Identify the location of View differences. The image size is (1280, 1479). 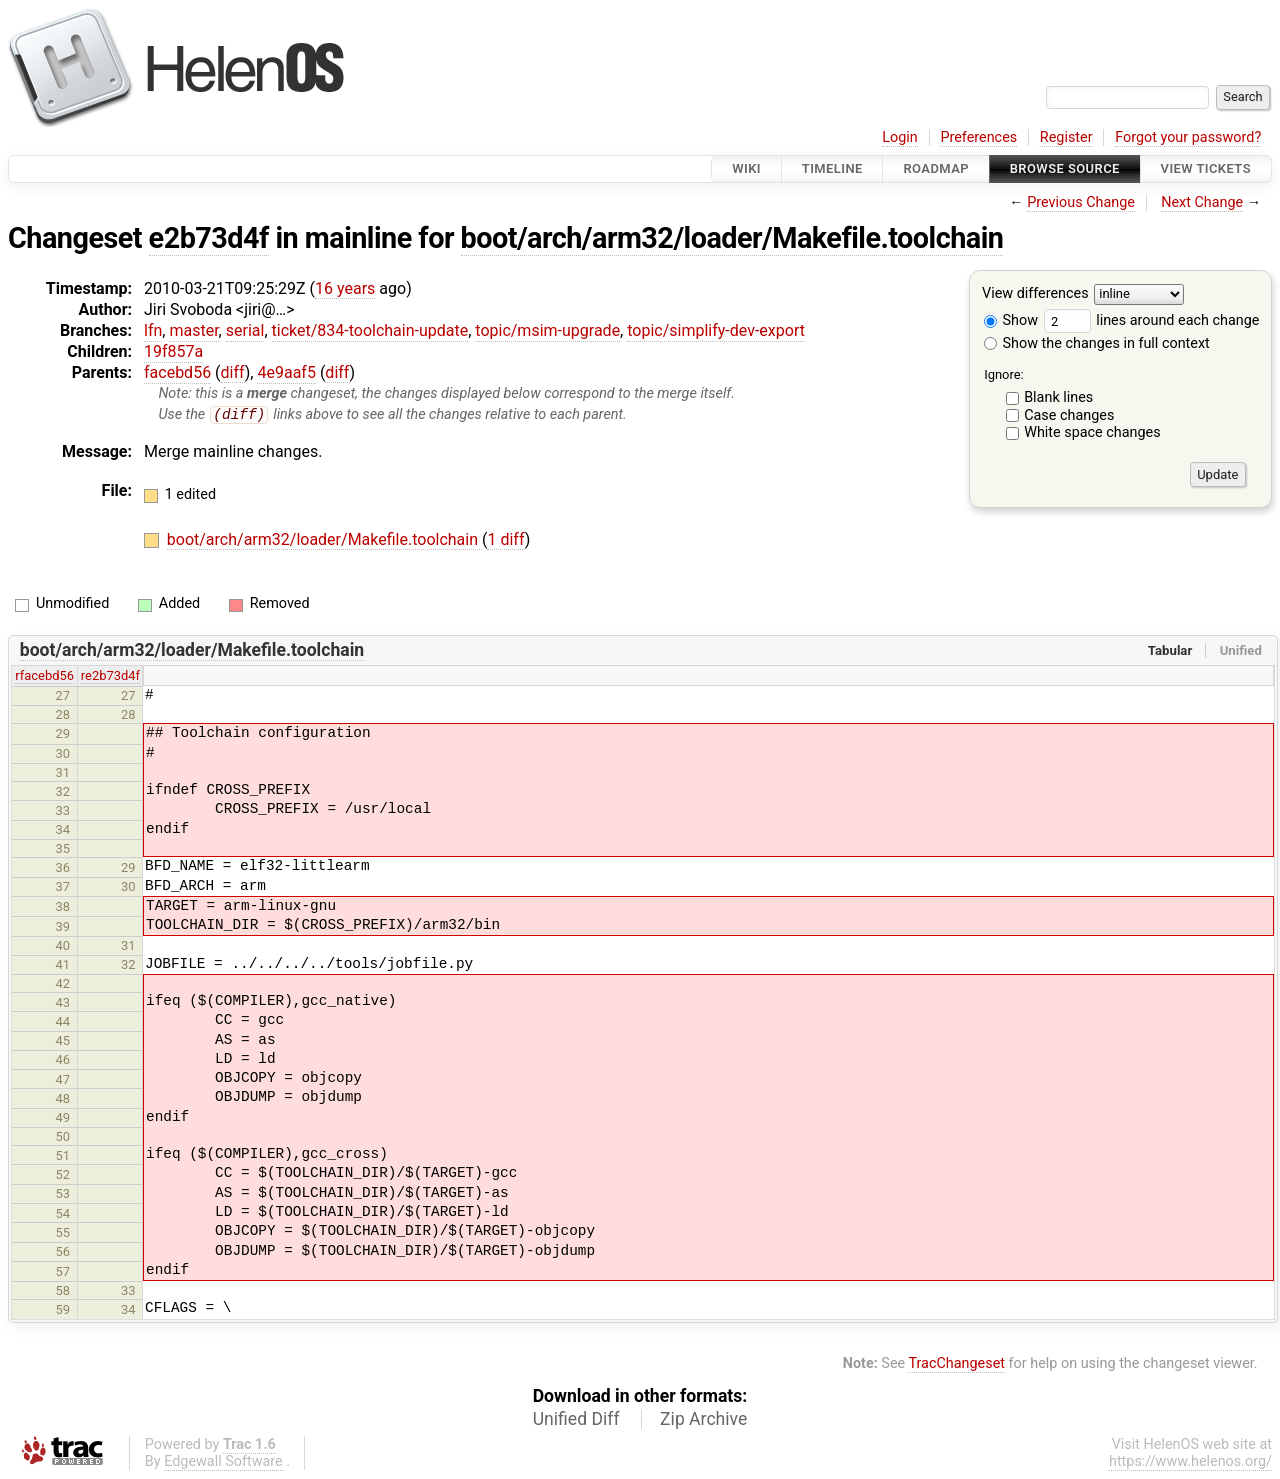
(1035, 294).